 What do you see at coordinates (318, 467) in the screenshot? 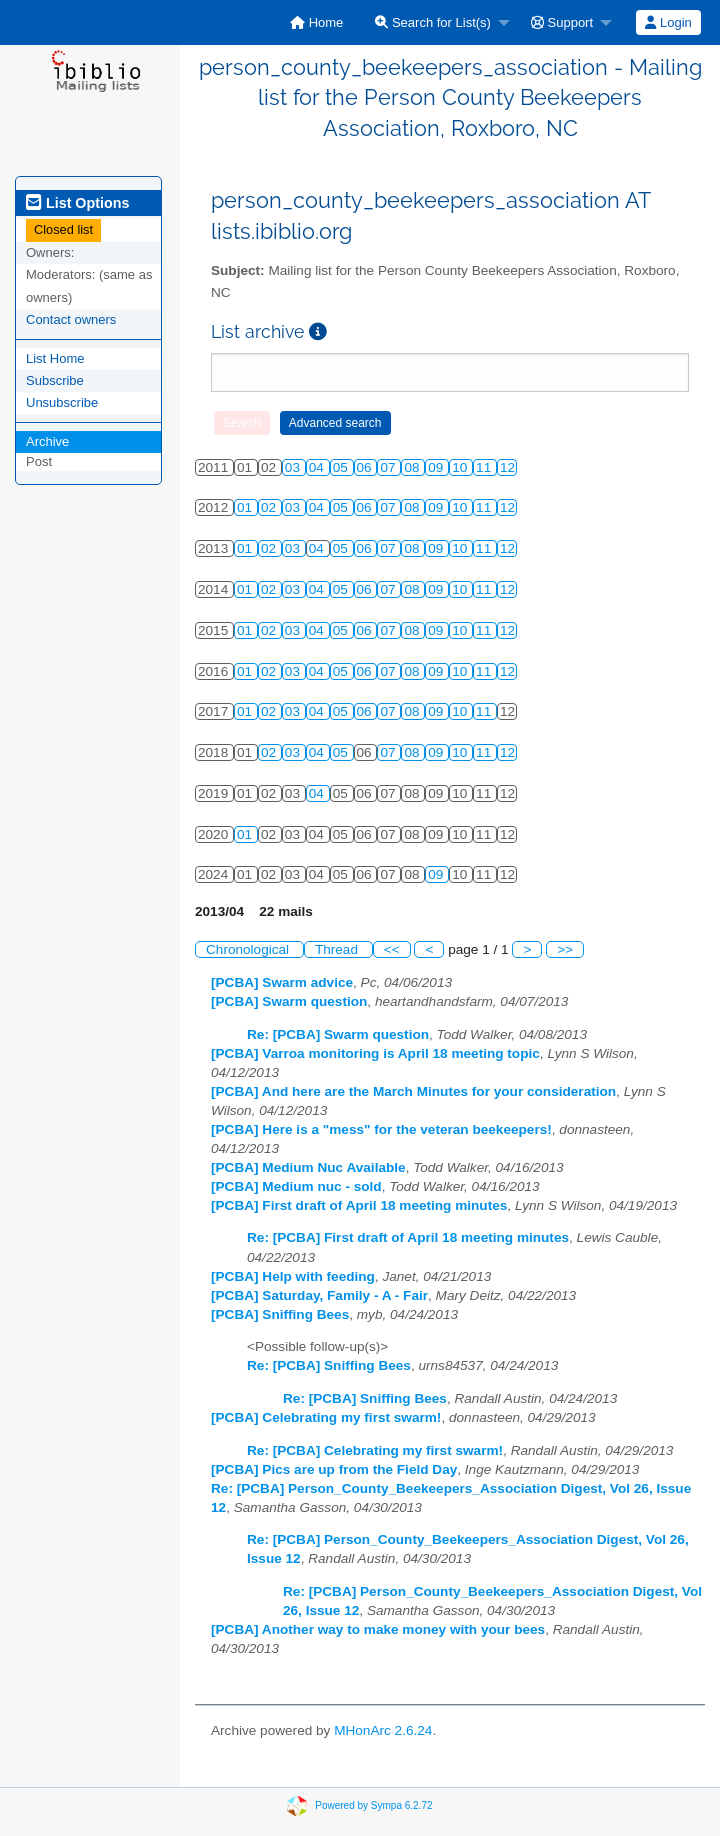
I see `04` at bounding box center [318, 467].